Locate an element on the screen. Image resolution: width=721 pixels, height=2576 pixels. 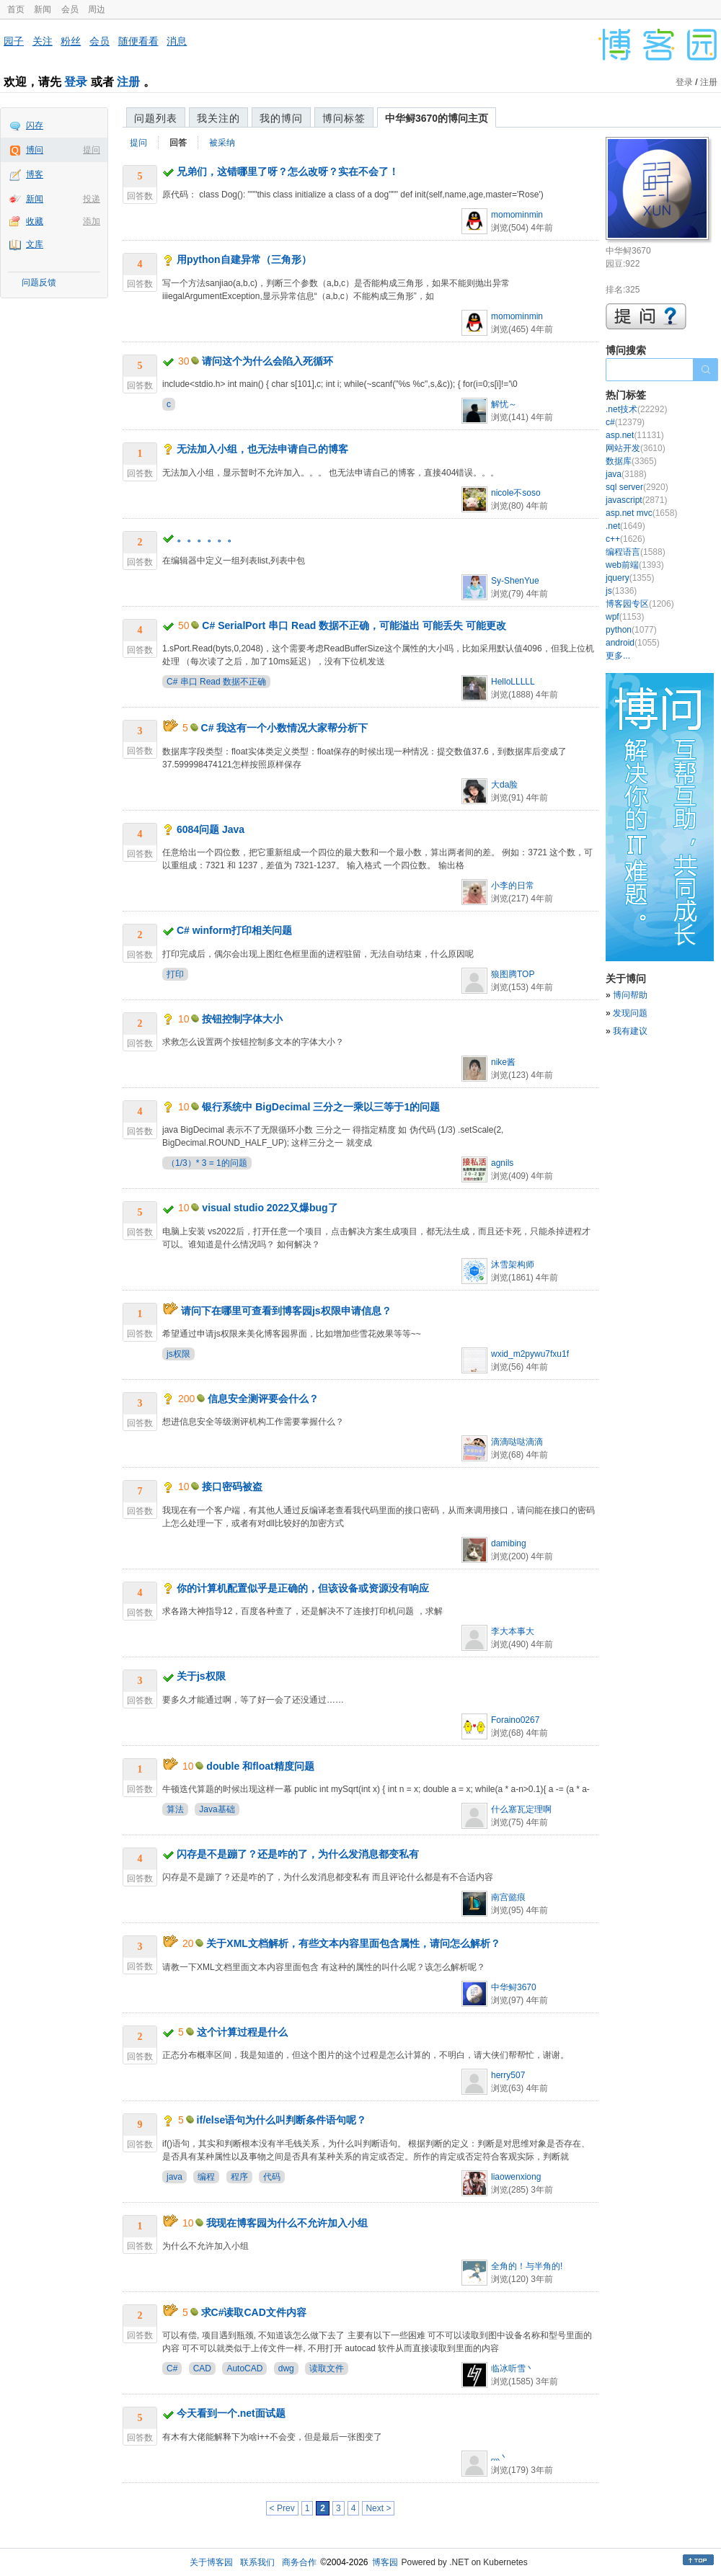
编程 is located at coordinates (206, 2177).